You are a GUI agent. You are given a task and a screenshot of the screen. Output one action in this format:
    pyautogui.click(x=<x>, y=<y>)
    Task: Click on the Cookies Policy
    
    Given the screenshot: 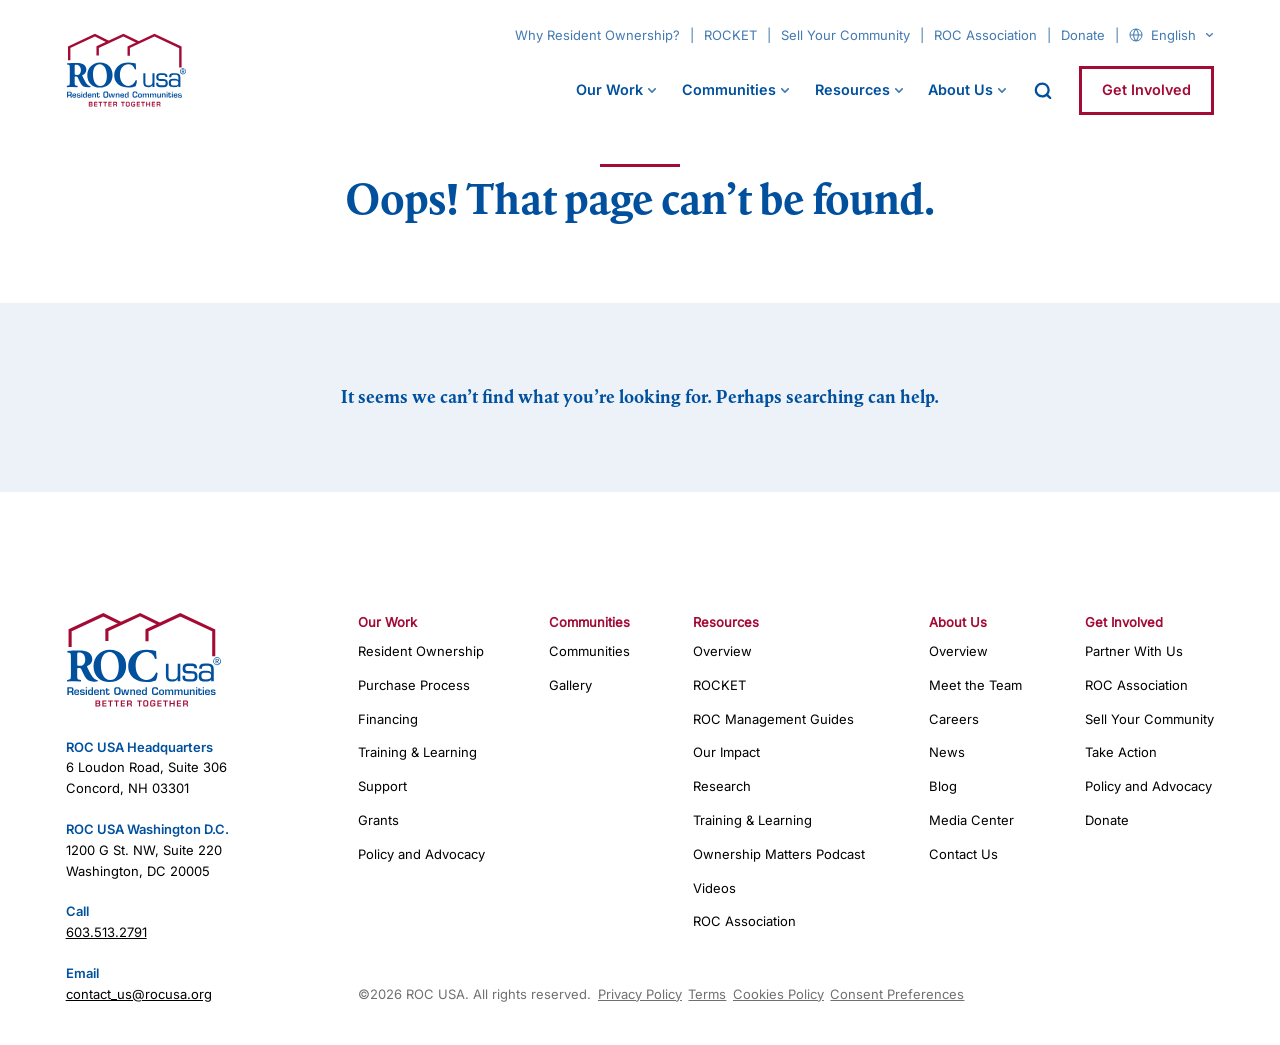 What is the action you would take?
    pyautogui.click(x=778, y=994)
    